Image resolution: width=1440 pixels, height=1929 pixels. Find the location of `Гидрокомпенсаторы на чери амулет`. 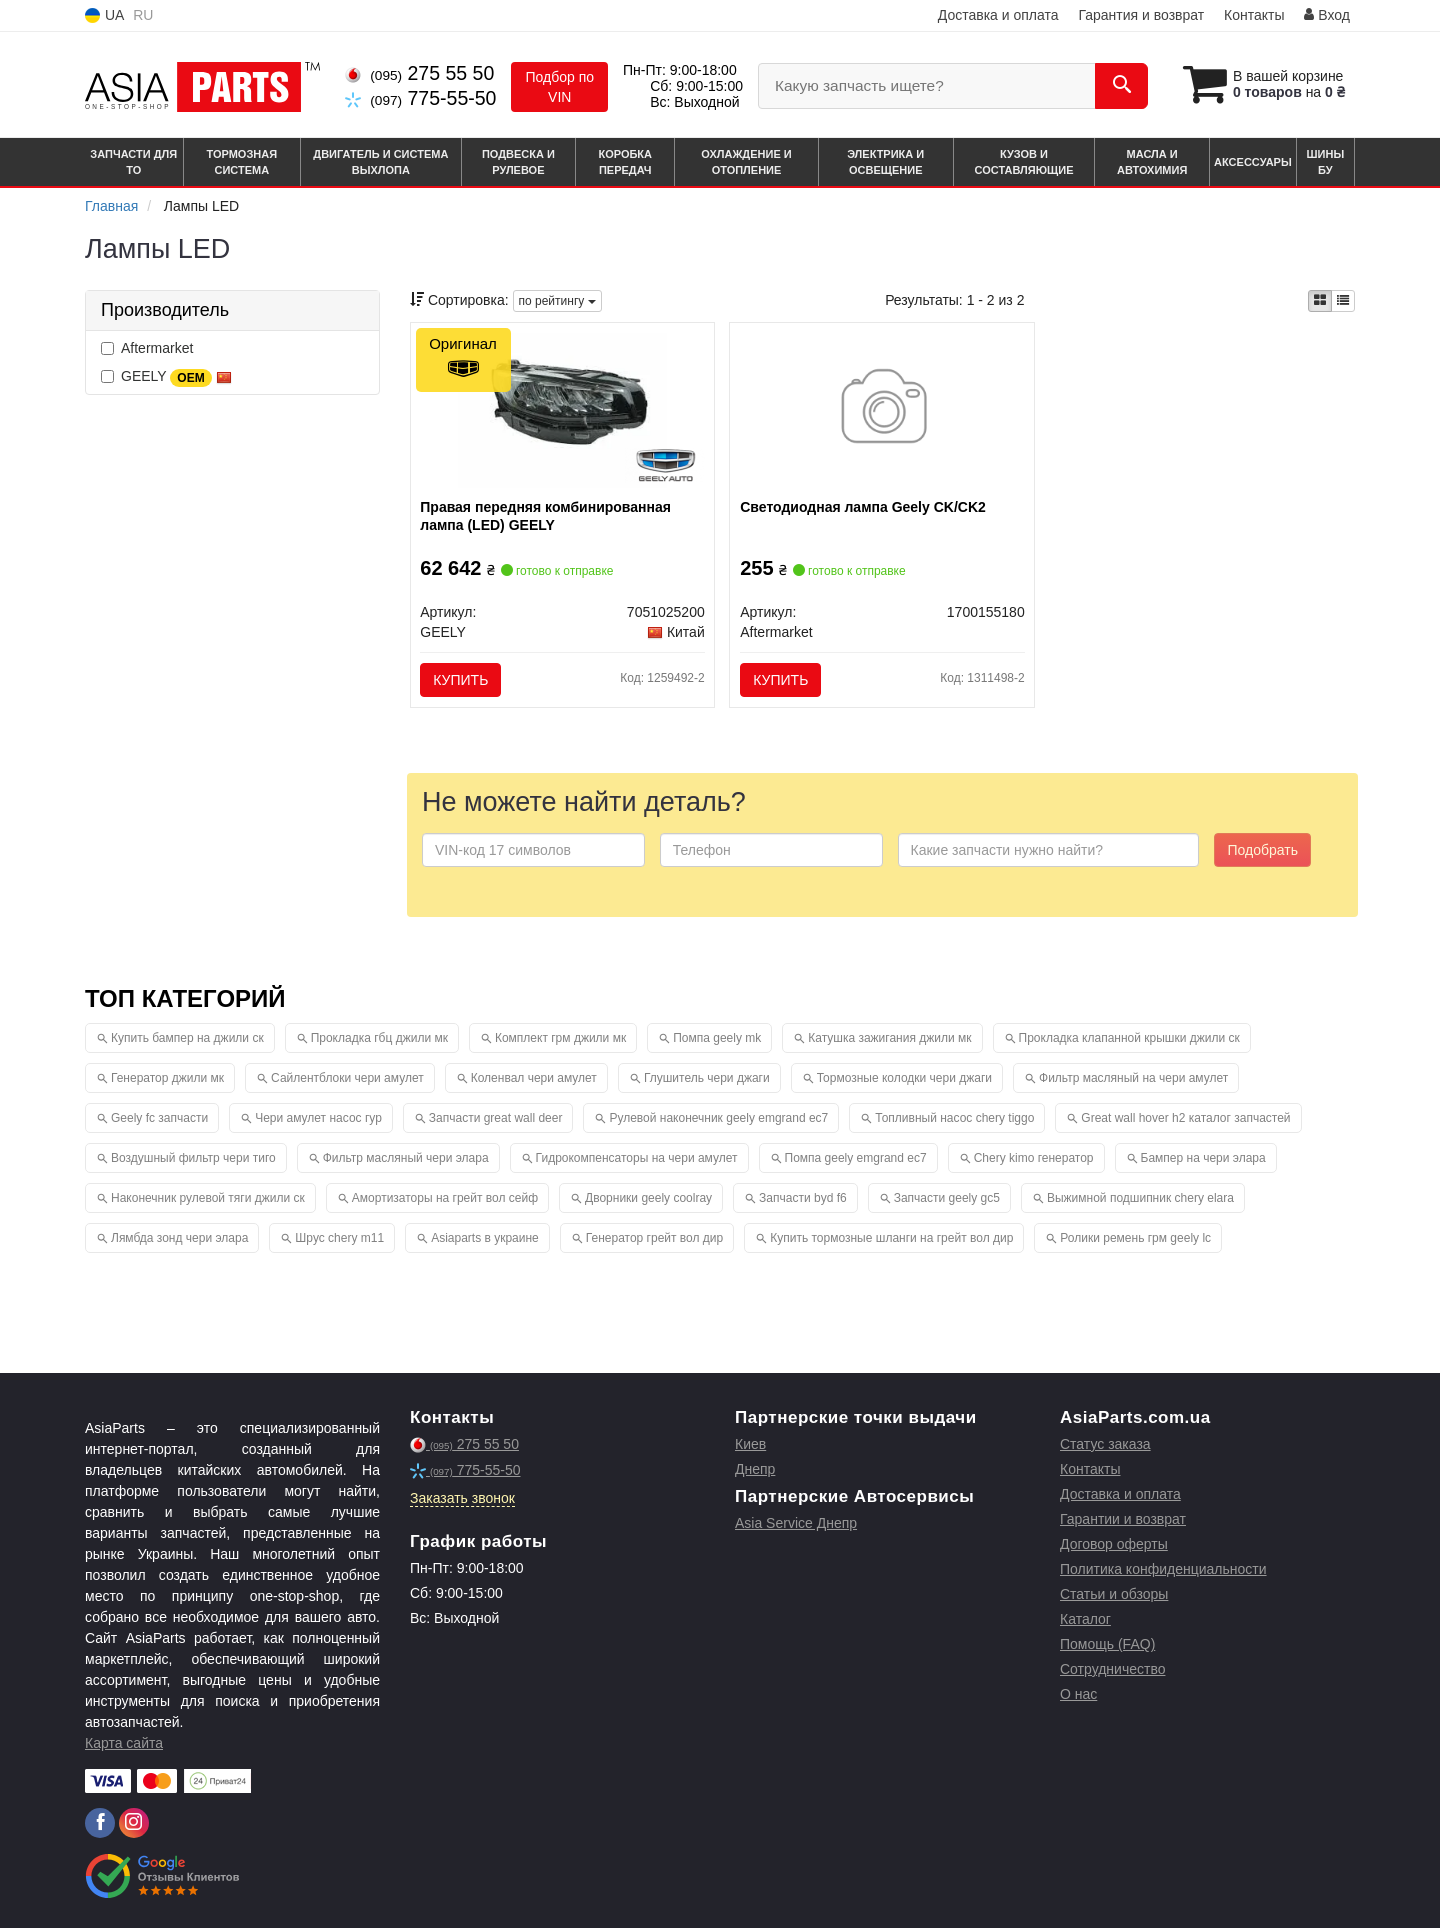

Гидрокомпенсаторы на чери амулет is located at coordinates (637, 1159).